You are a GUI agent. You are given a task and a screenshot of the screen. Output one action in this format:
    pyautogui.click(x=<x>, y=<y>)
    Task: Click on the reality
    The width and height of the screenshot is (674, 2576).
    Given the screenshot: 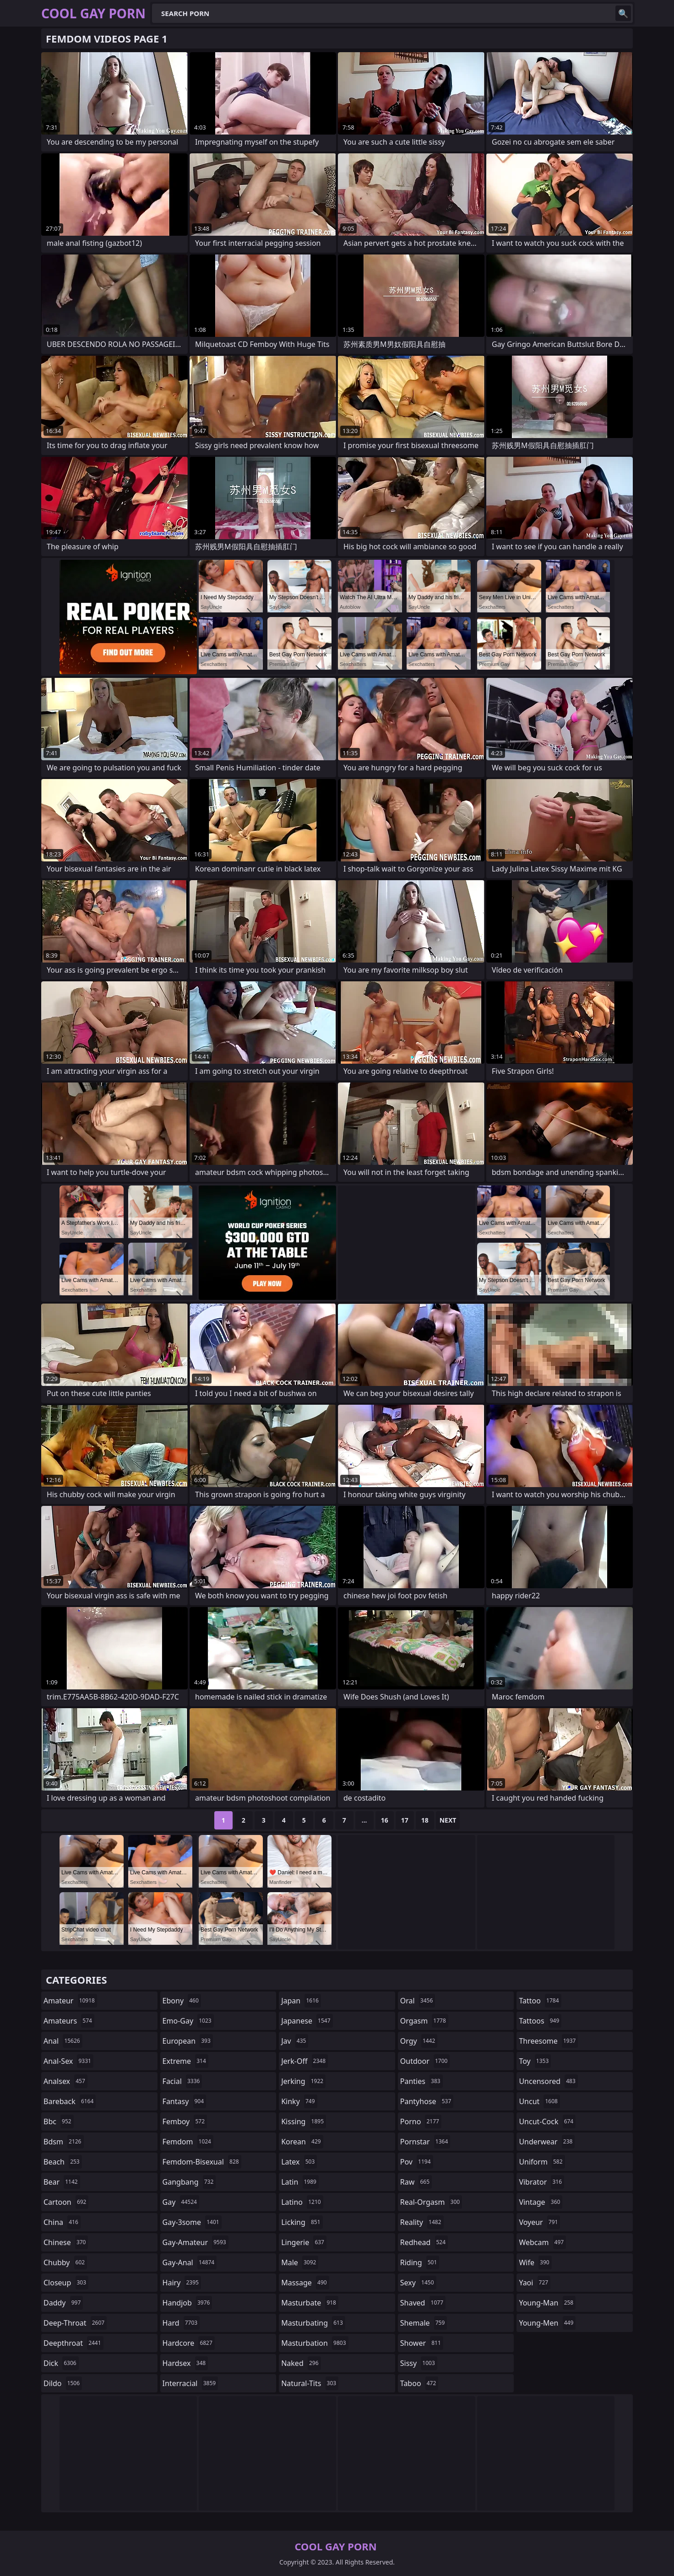 What is the action you would take?
    pyautogui.click(x=422, y=2222)
    